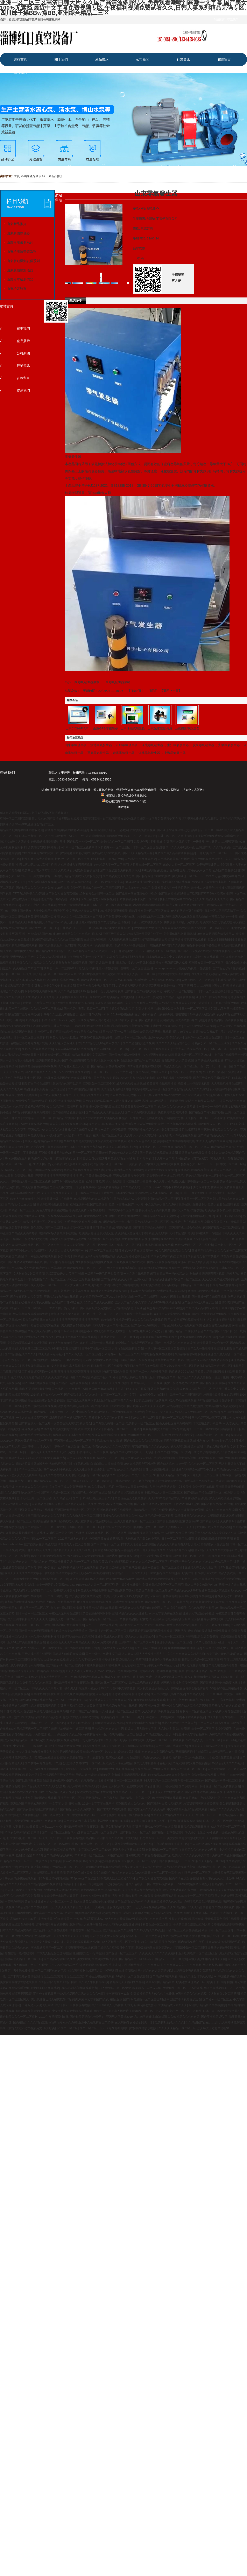 This screenshot has height=2576, width=247. What do you see at coordinates (194, 1872) in the screenshot?
I see `AV制服丝袜一区二区三区` at bounding box center [194, 1872].